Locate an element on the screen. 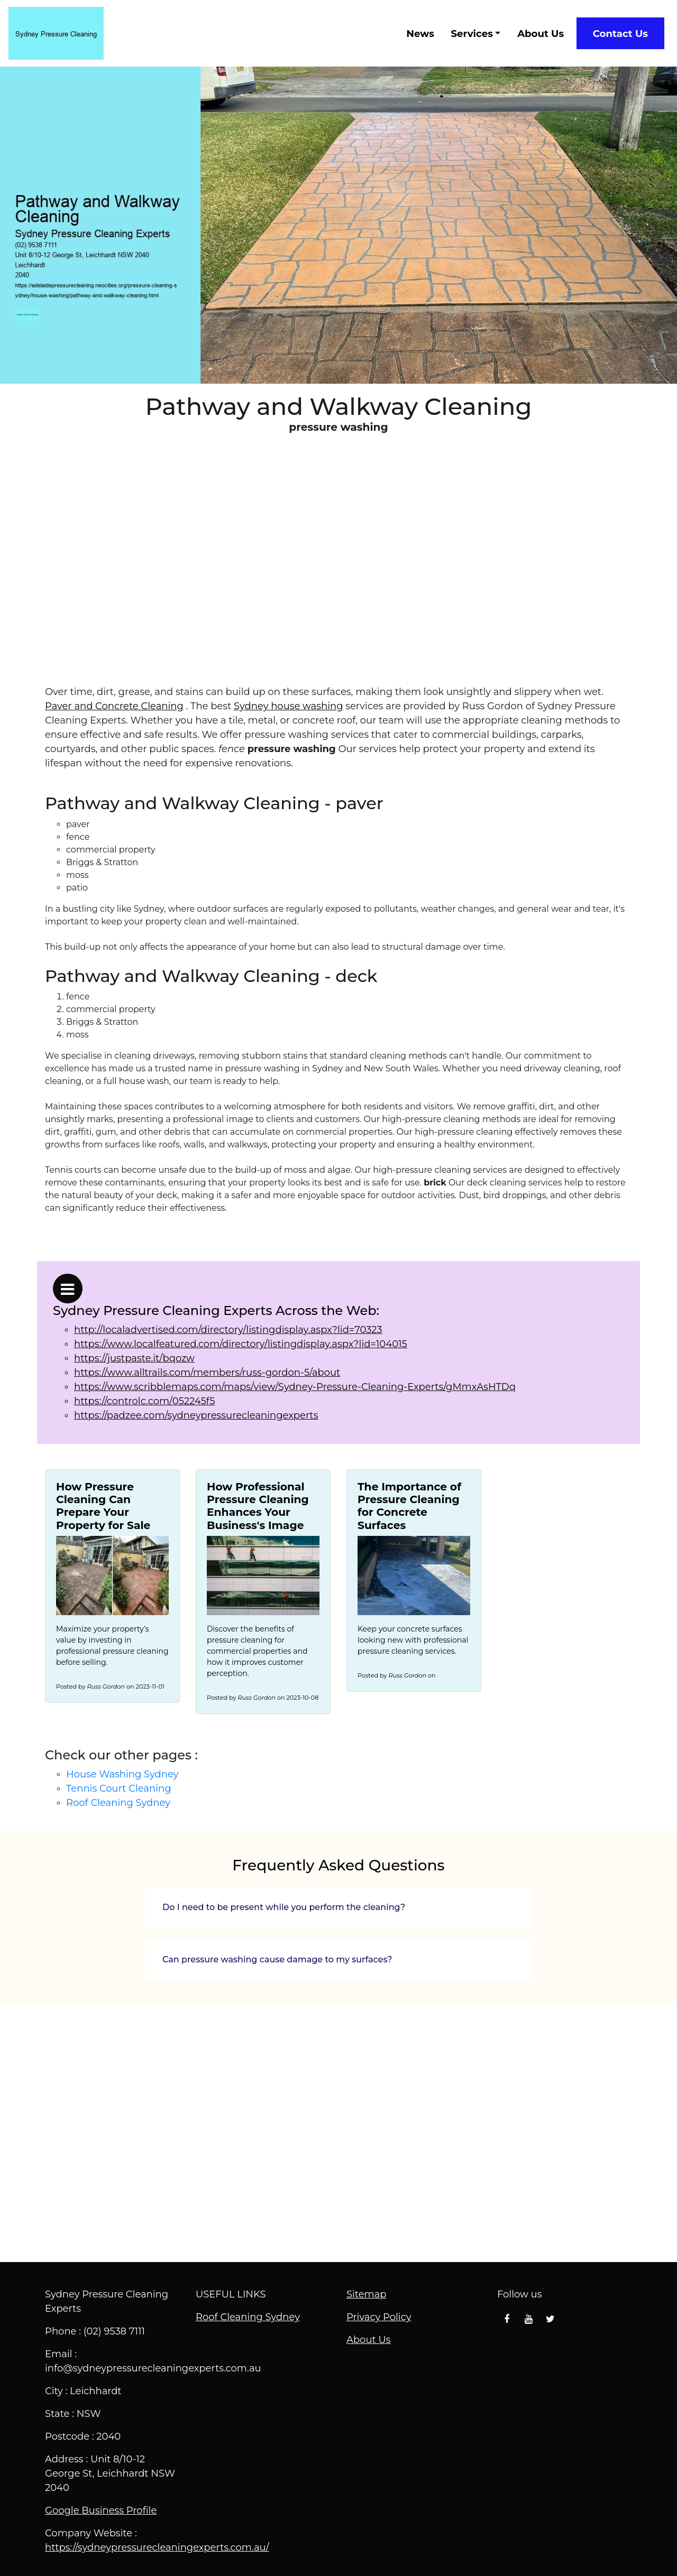  Roof Cleaning Sydney is located at coordinates (118, 1803).